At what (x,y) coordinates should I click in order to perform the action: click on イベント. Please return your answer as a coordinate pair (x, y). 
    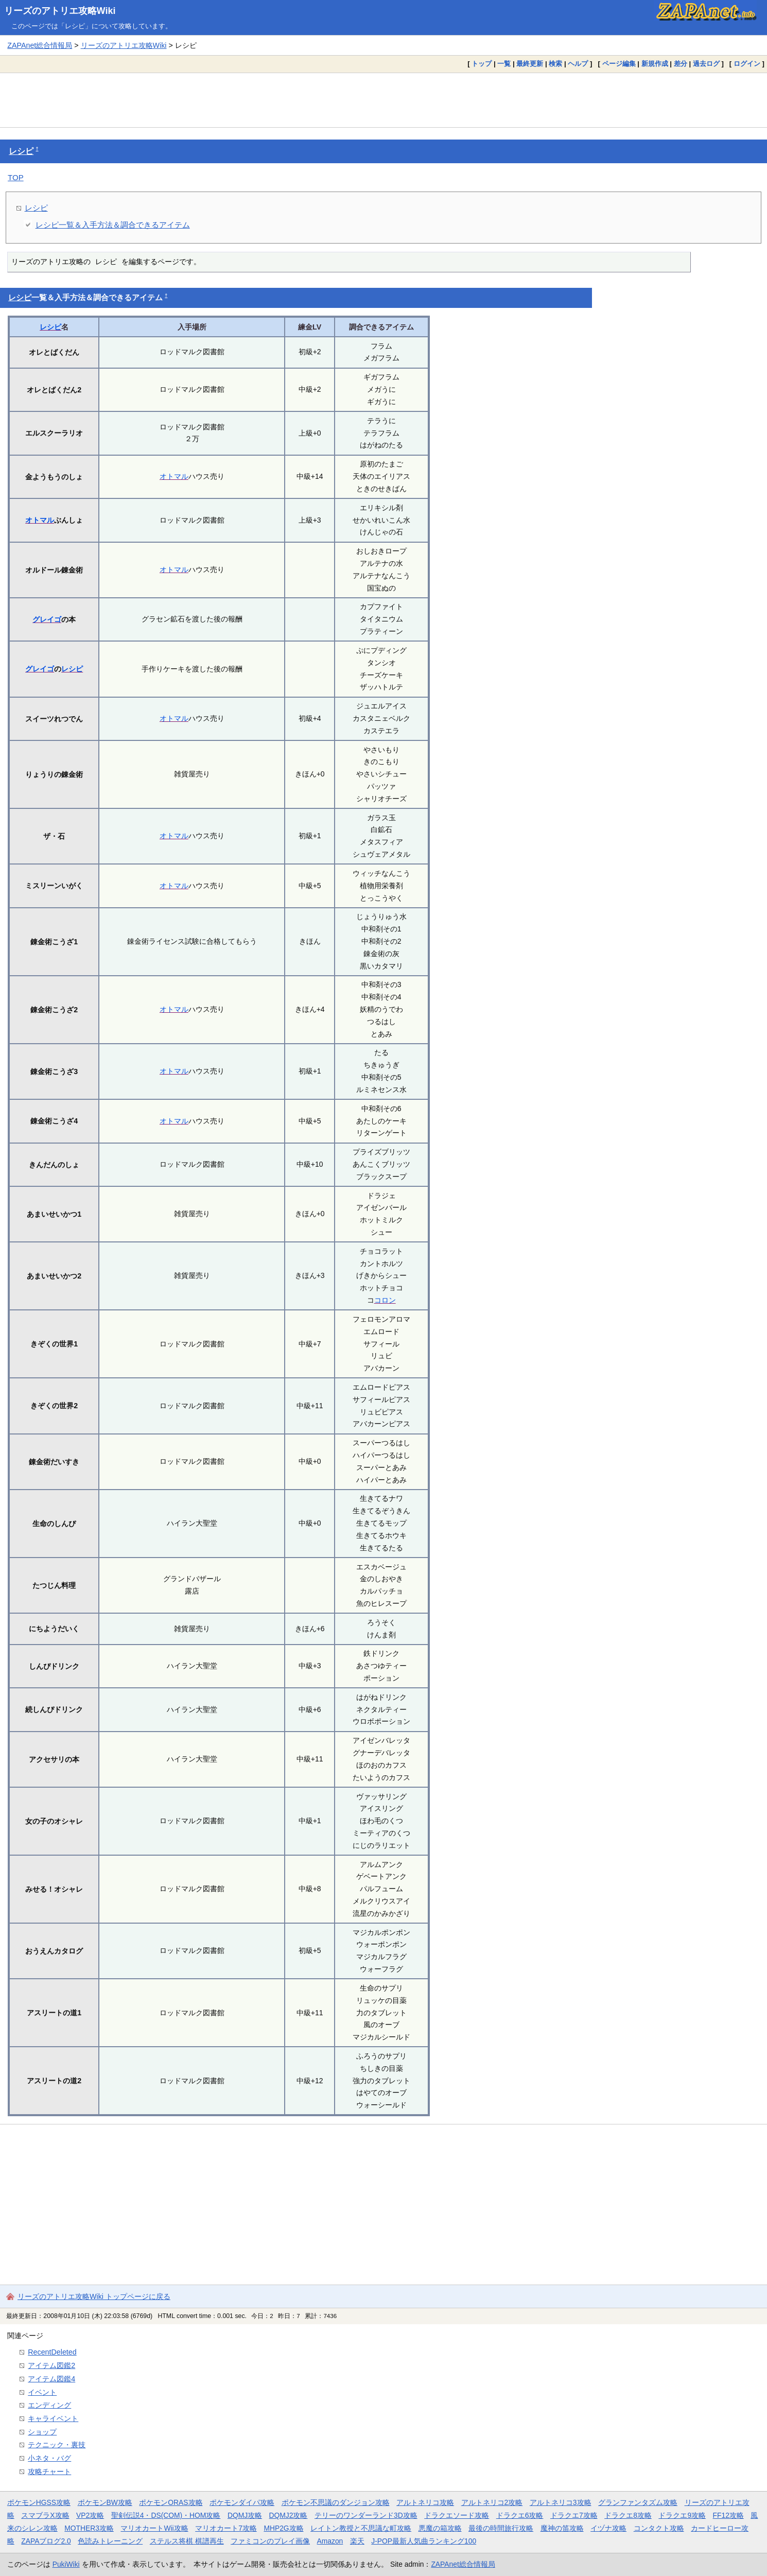
    Looking at the image, I should click on (42, 2392).